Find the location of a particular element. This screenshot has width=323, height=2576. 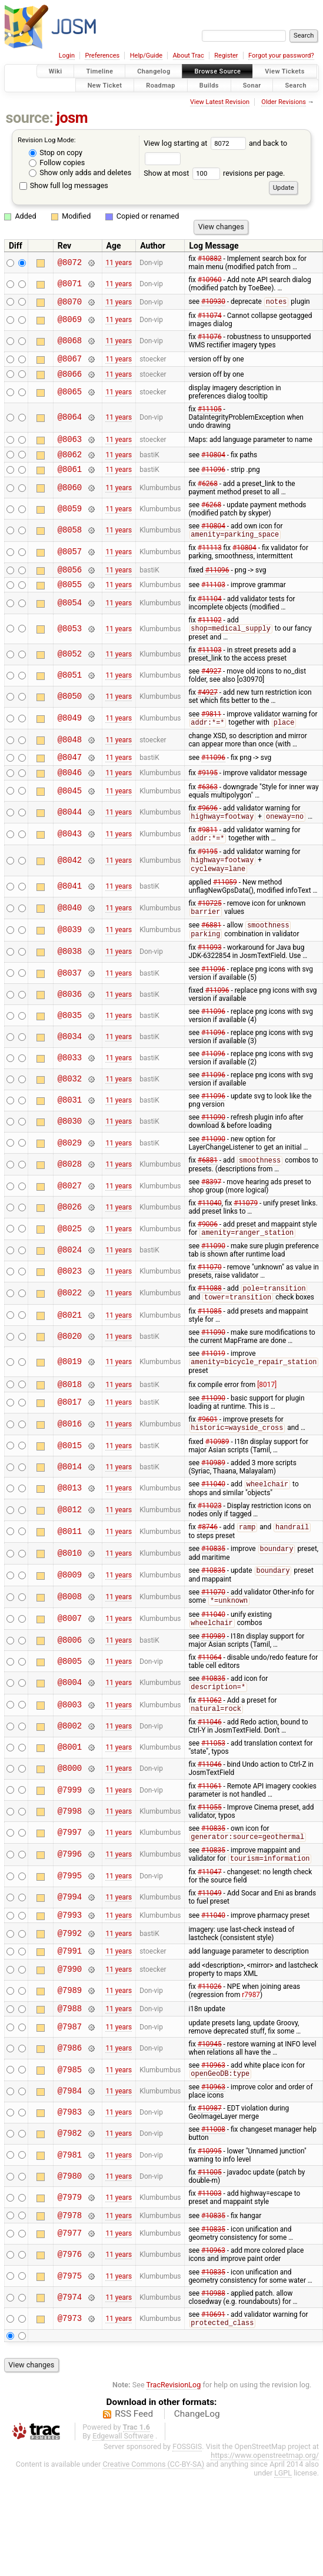

#9696 is located at coordinates (208, 827).